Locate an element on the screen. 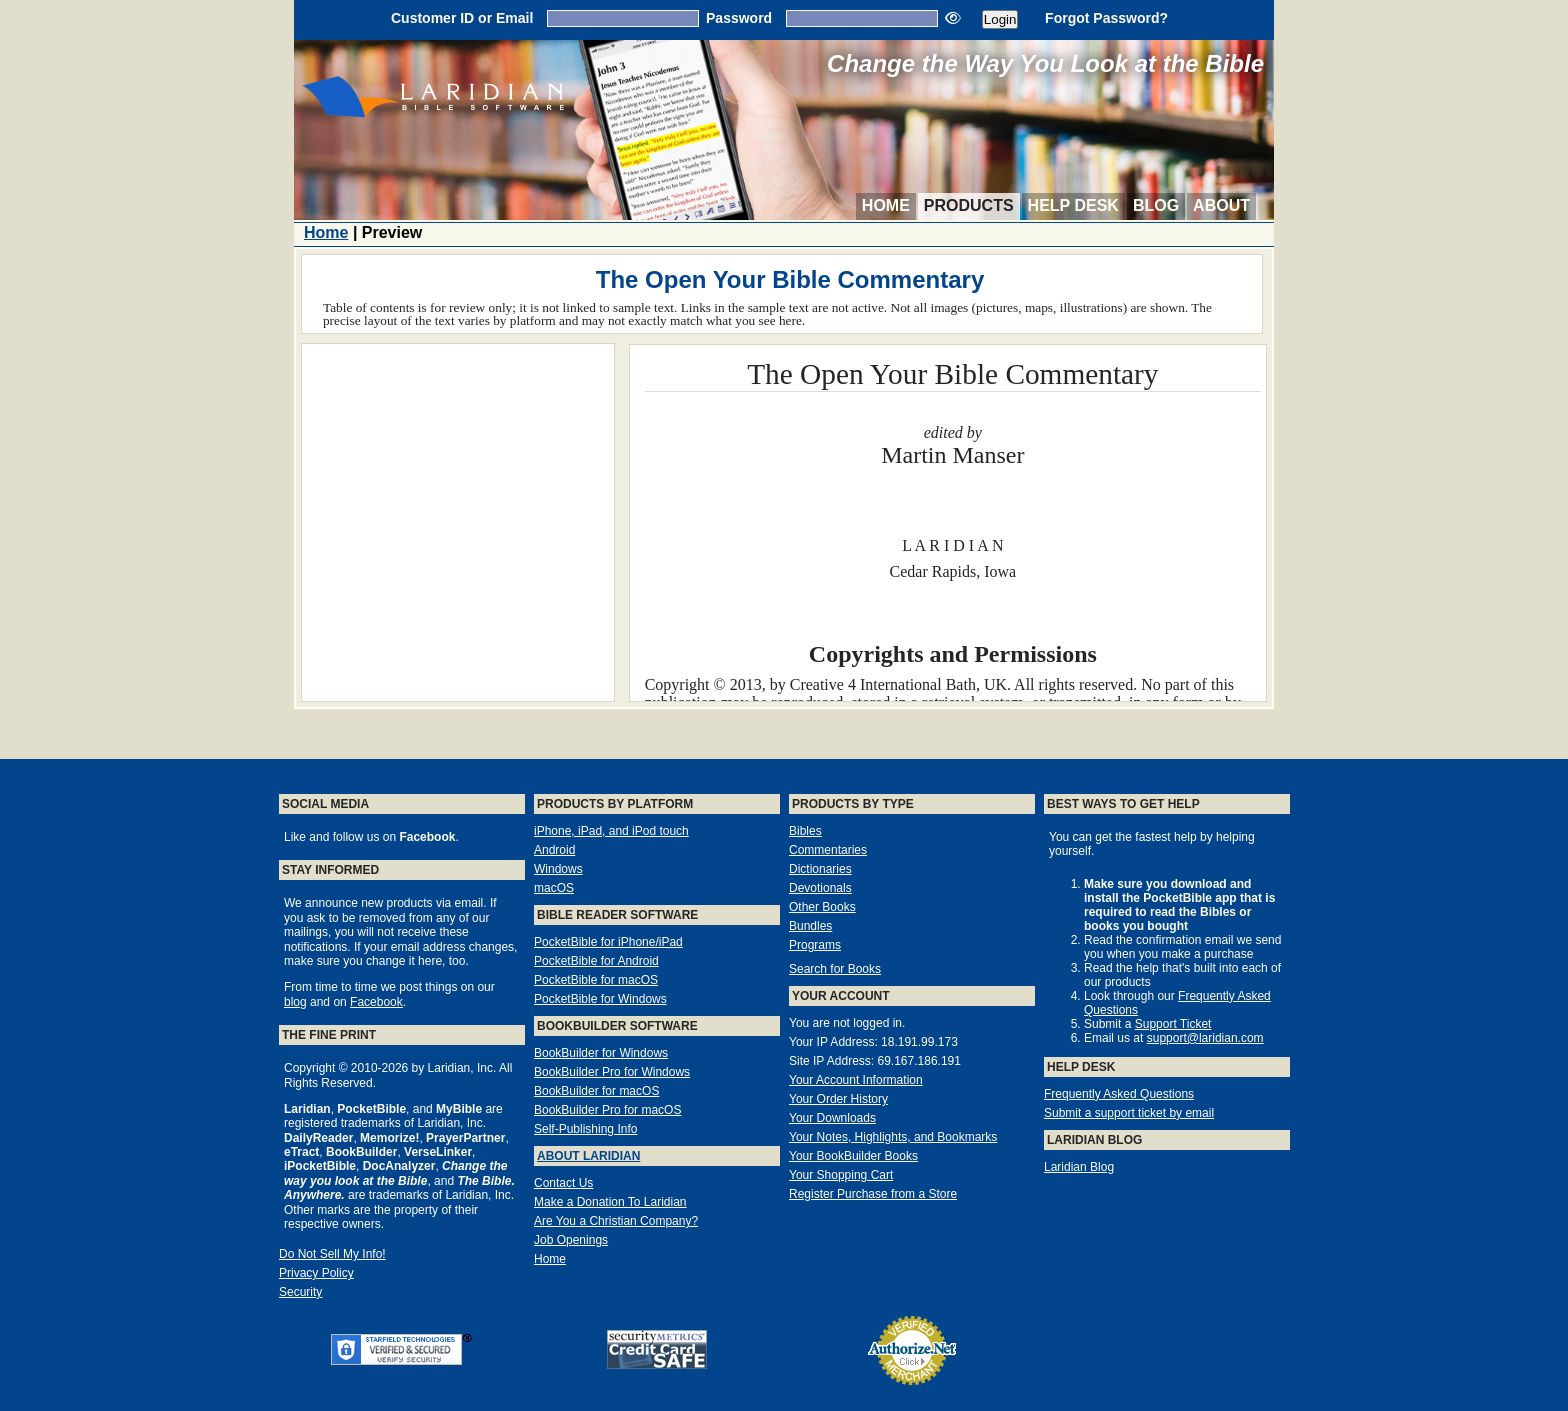 This screenshot has height=1411, width=1568. Facebook is located at coordinates (376, 1002).